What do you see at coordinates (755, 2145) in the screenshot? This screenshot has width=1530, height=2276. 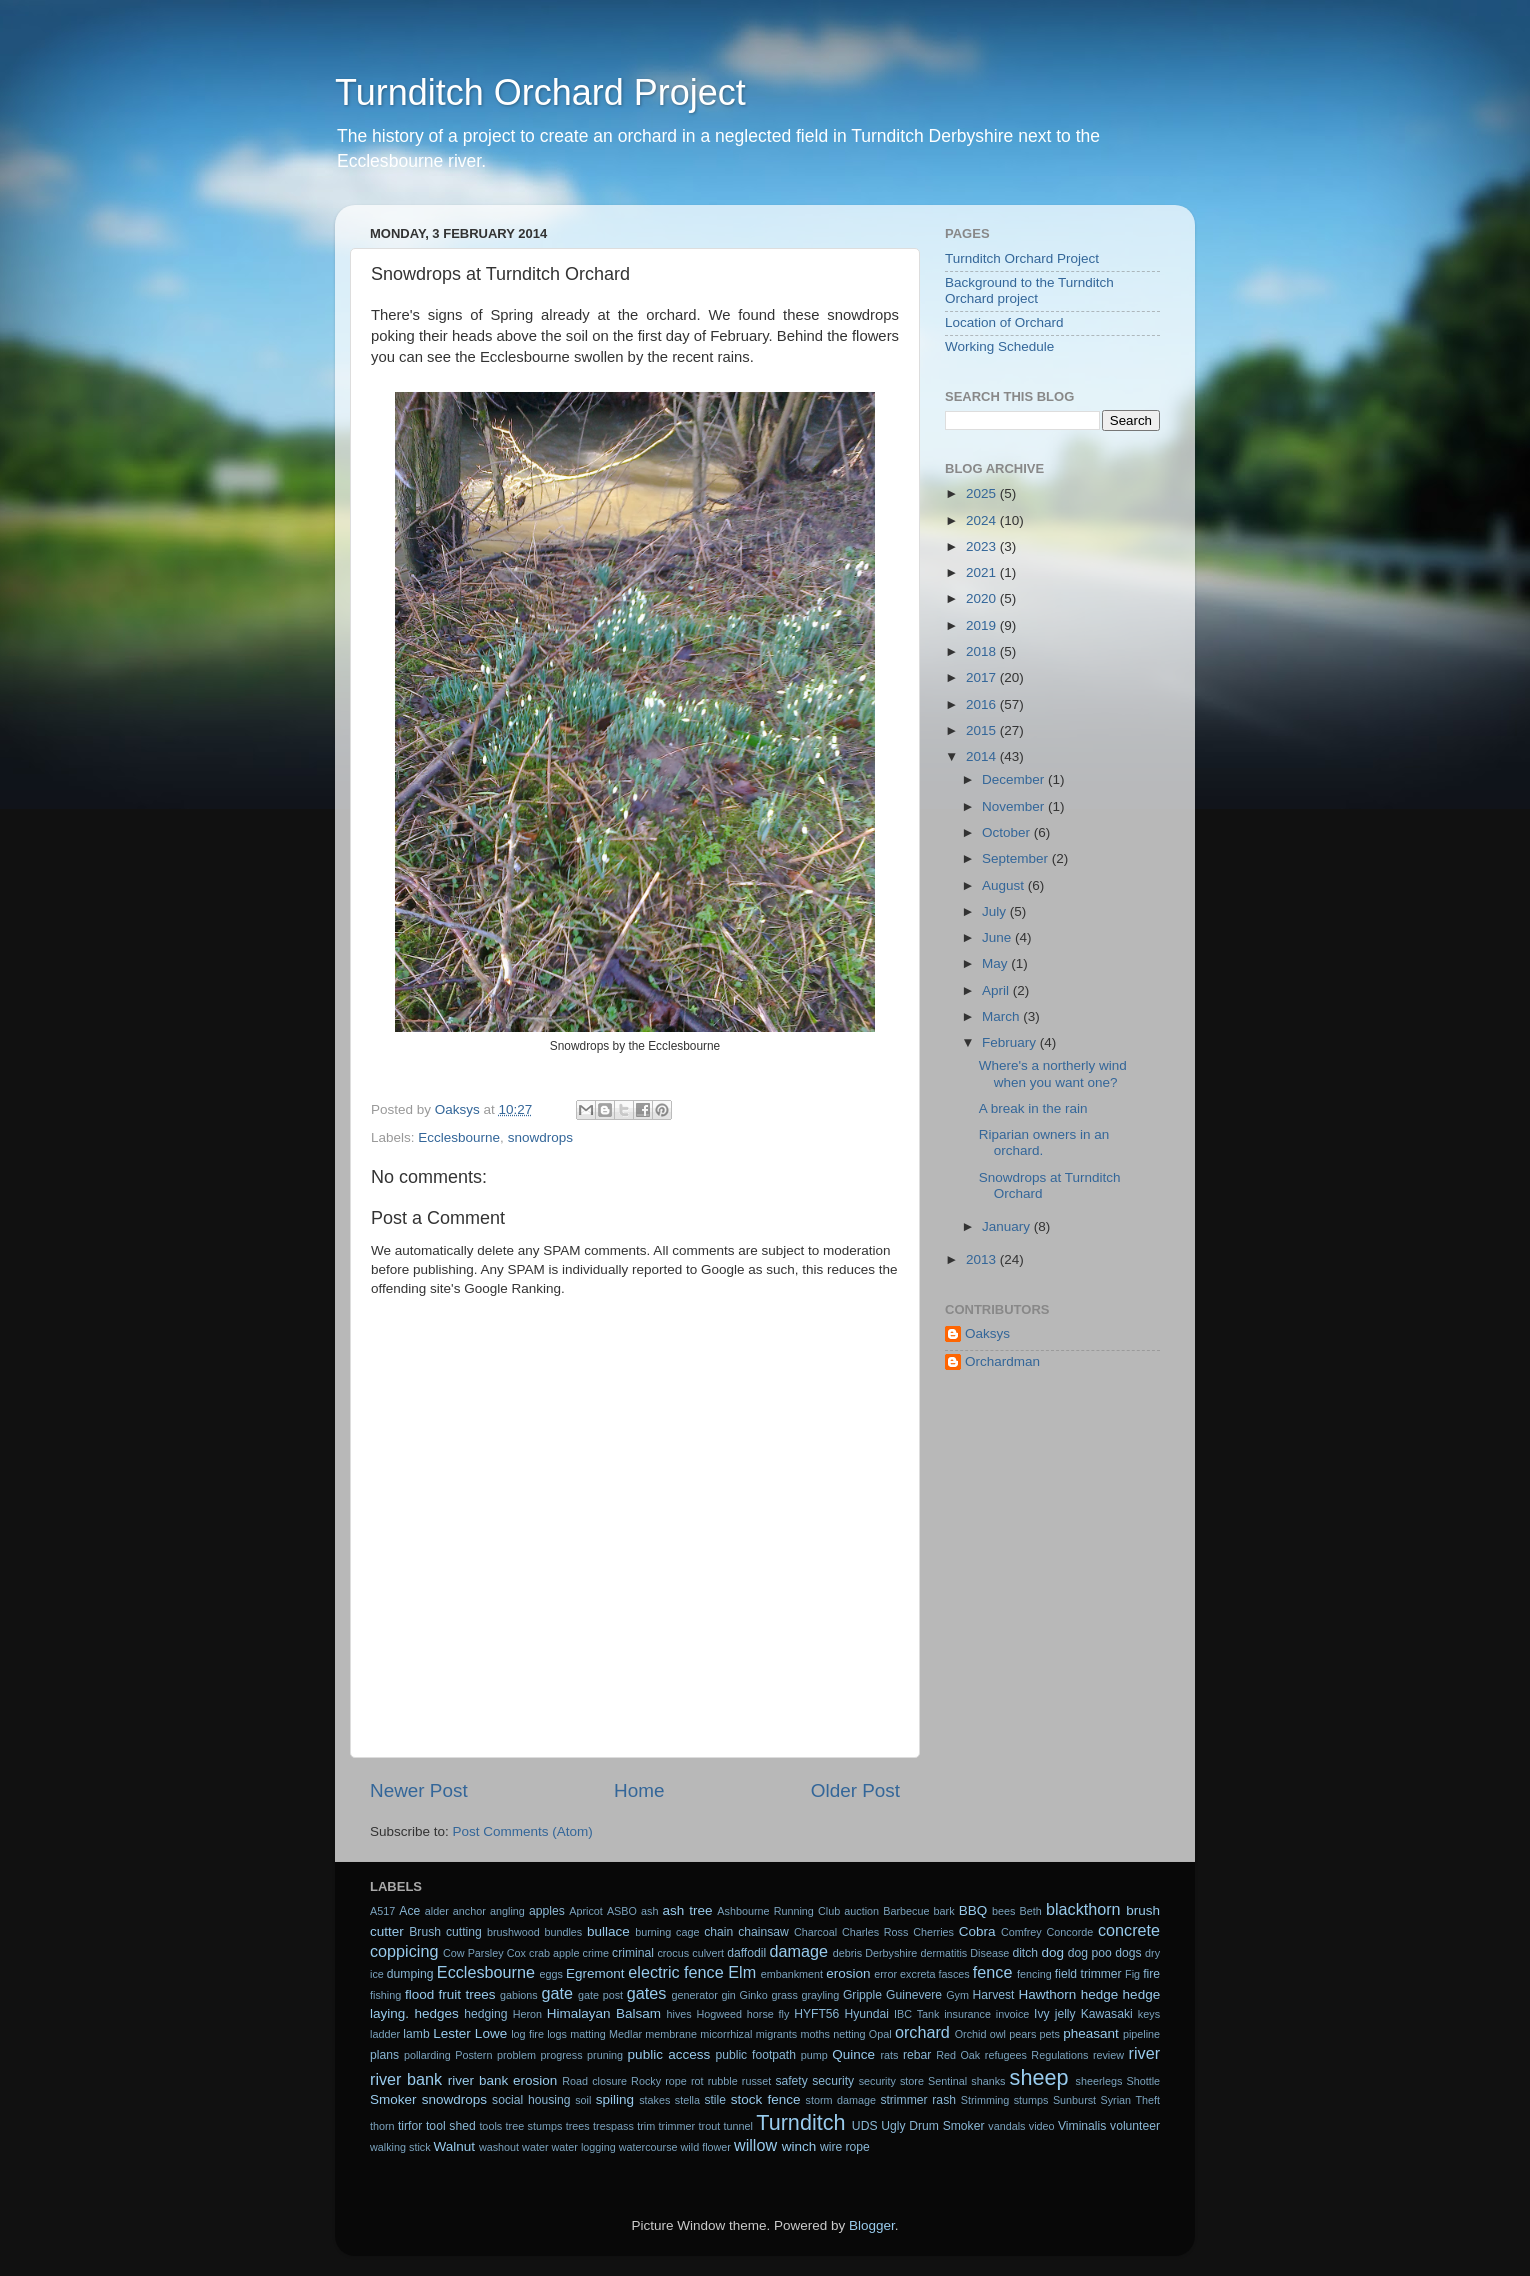 I see `willow` at bounding box center [755, 2145].